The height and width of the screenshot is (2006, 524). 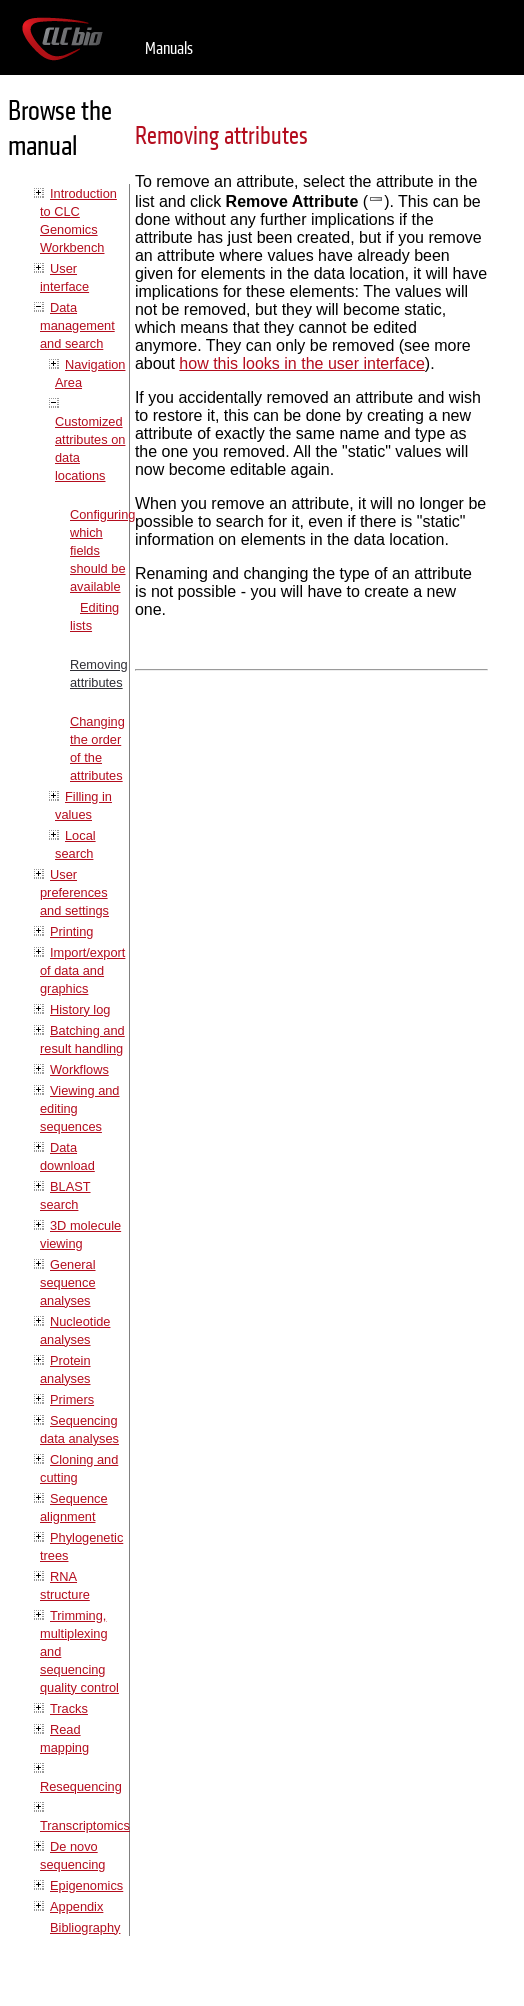 What do you see at coordinates (77, 325) in the screenshot?
I see `Data management and search` at bounding box center [77, 325].